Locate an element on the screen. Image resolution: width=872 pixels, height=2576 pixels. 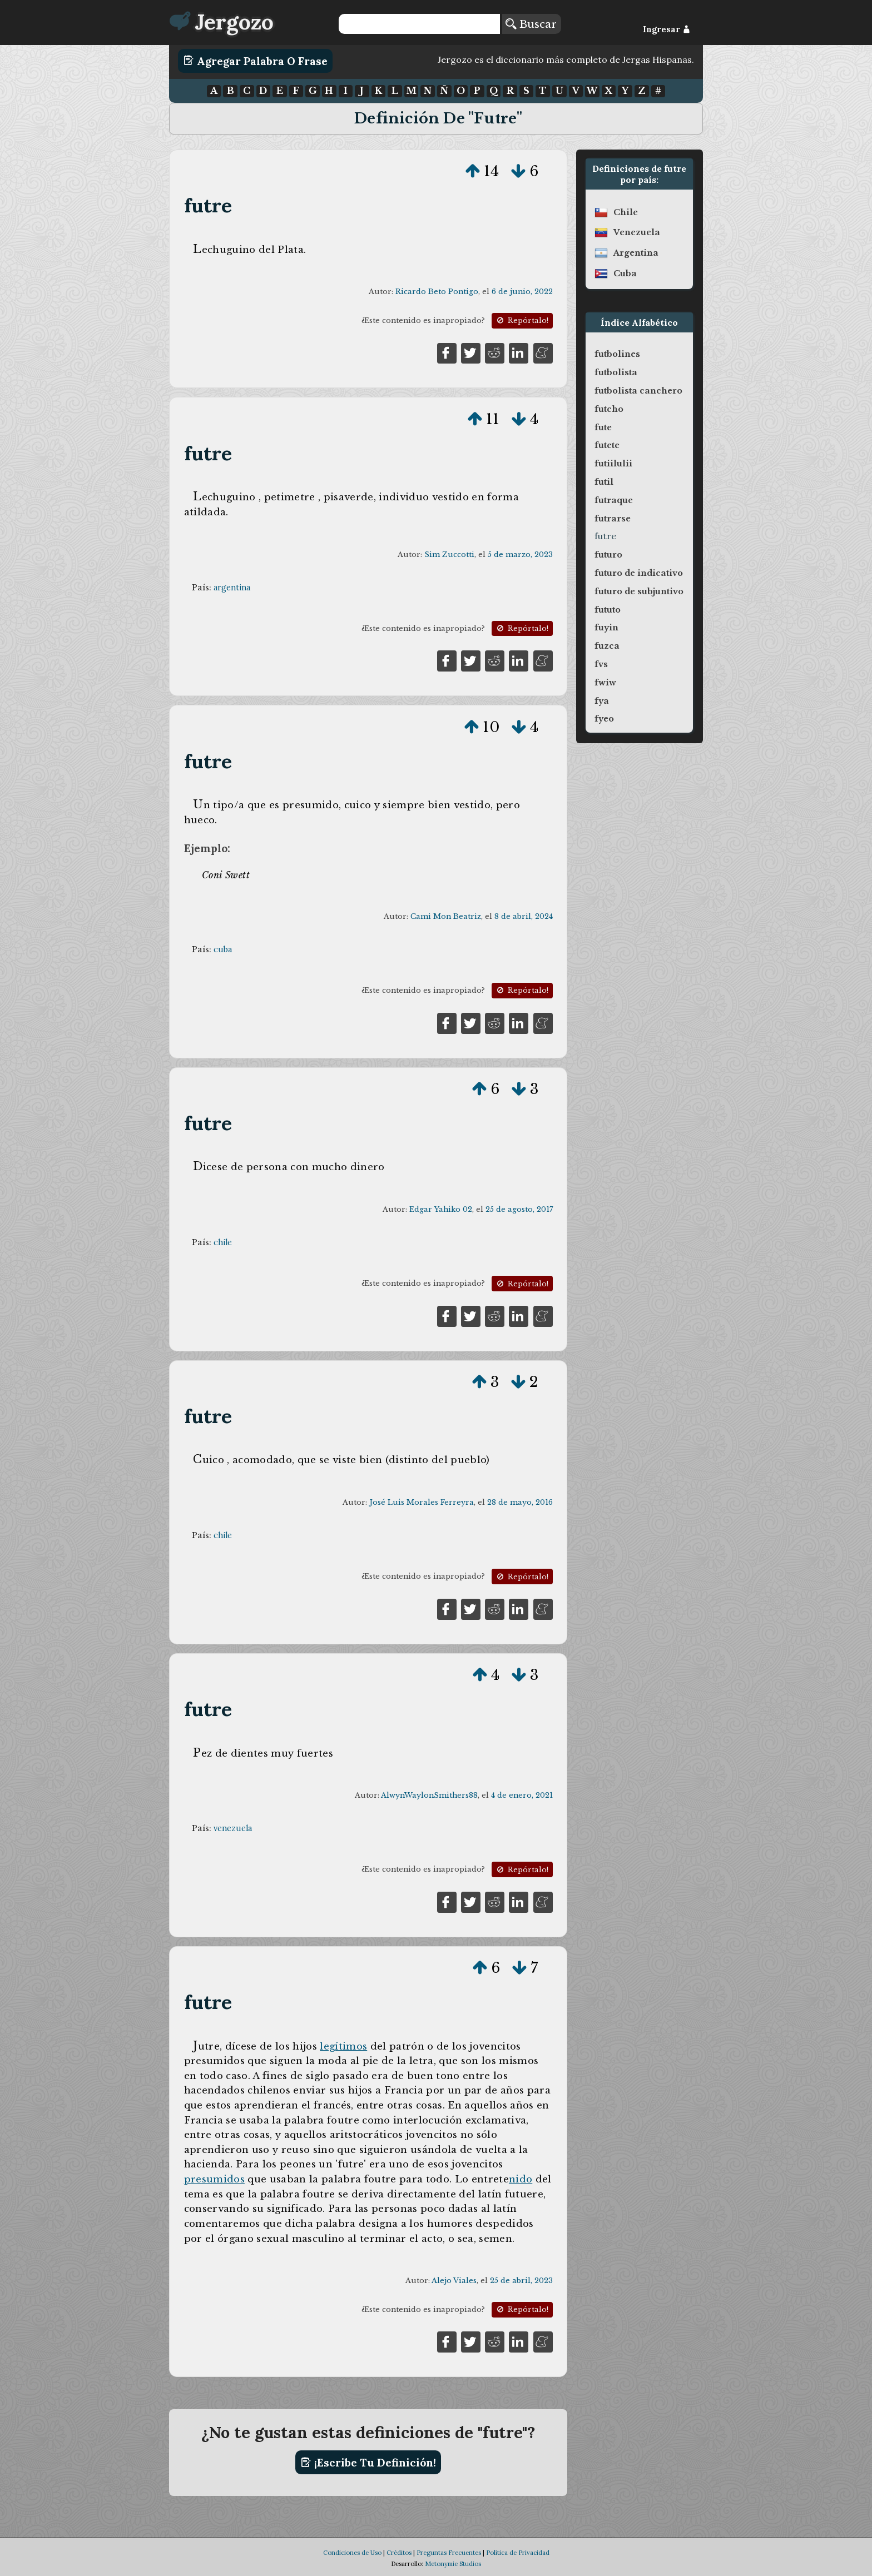
futuro de subjuntivo is located at coordinates (638, 591).